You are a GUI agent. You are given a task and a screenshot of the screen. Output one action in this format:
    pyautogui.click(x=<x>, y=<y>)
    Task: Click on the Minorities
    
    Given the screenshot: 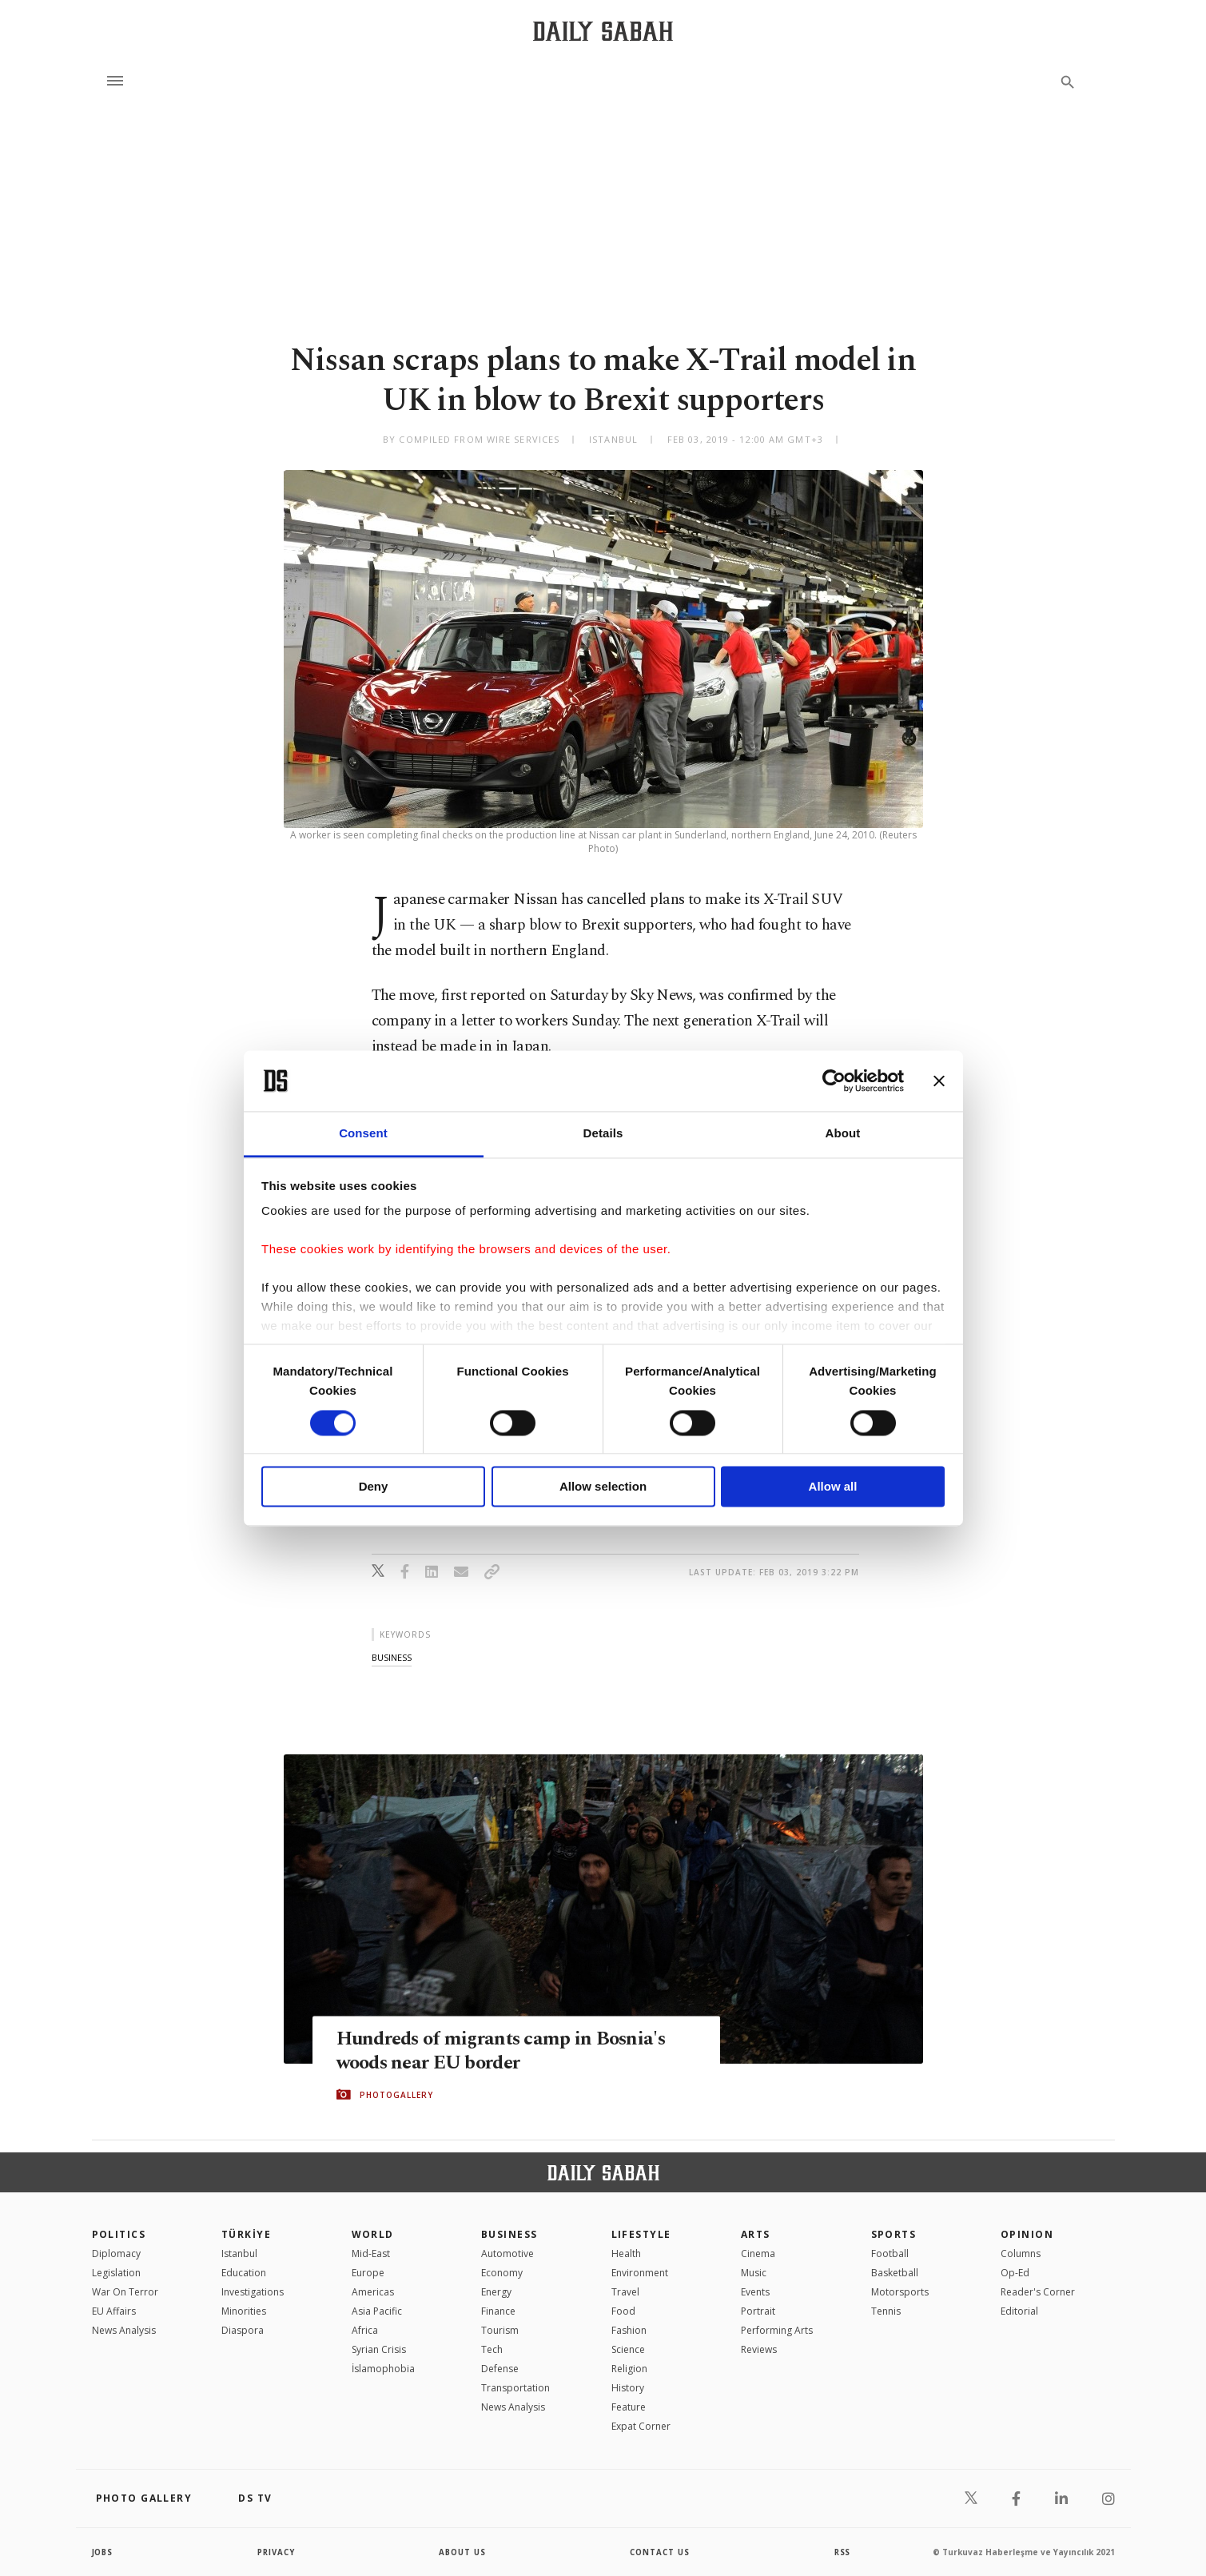 What is the action you would take?
    pyautogui.click(x=243, y=2311)
    